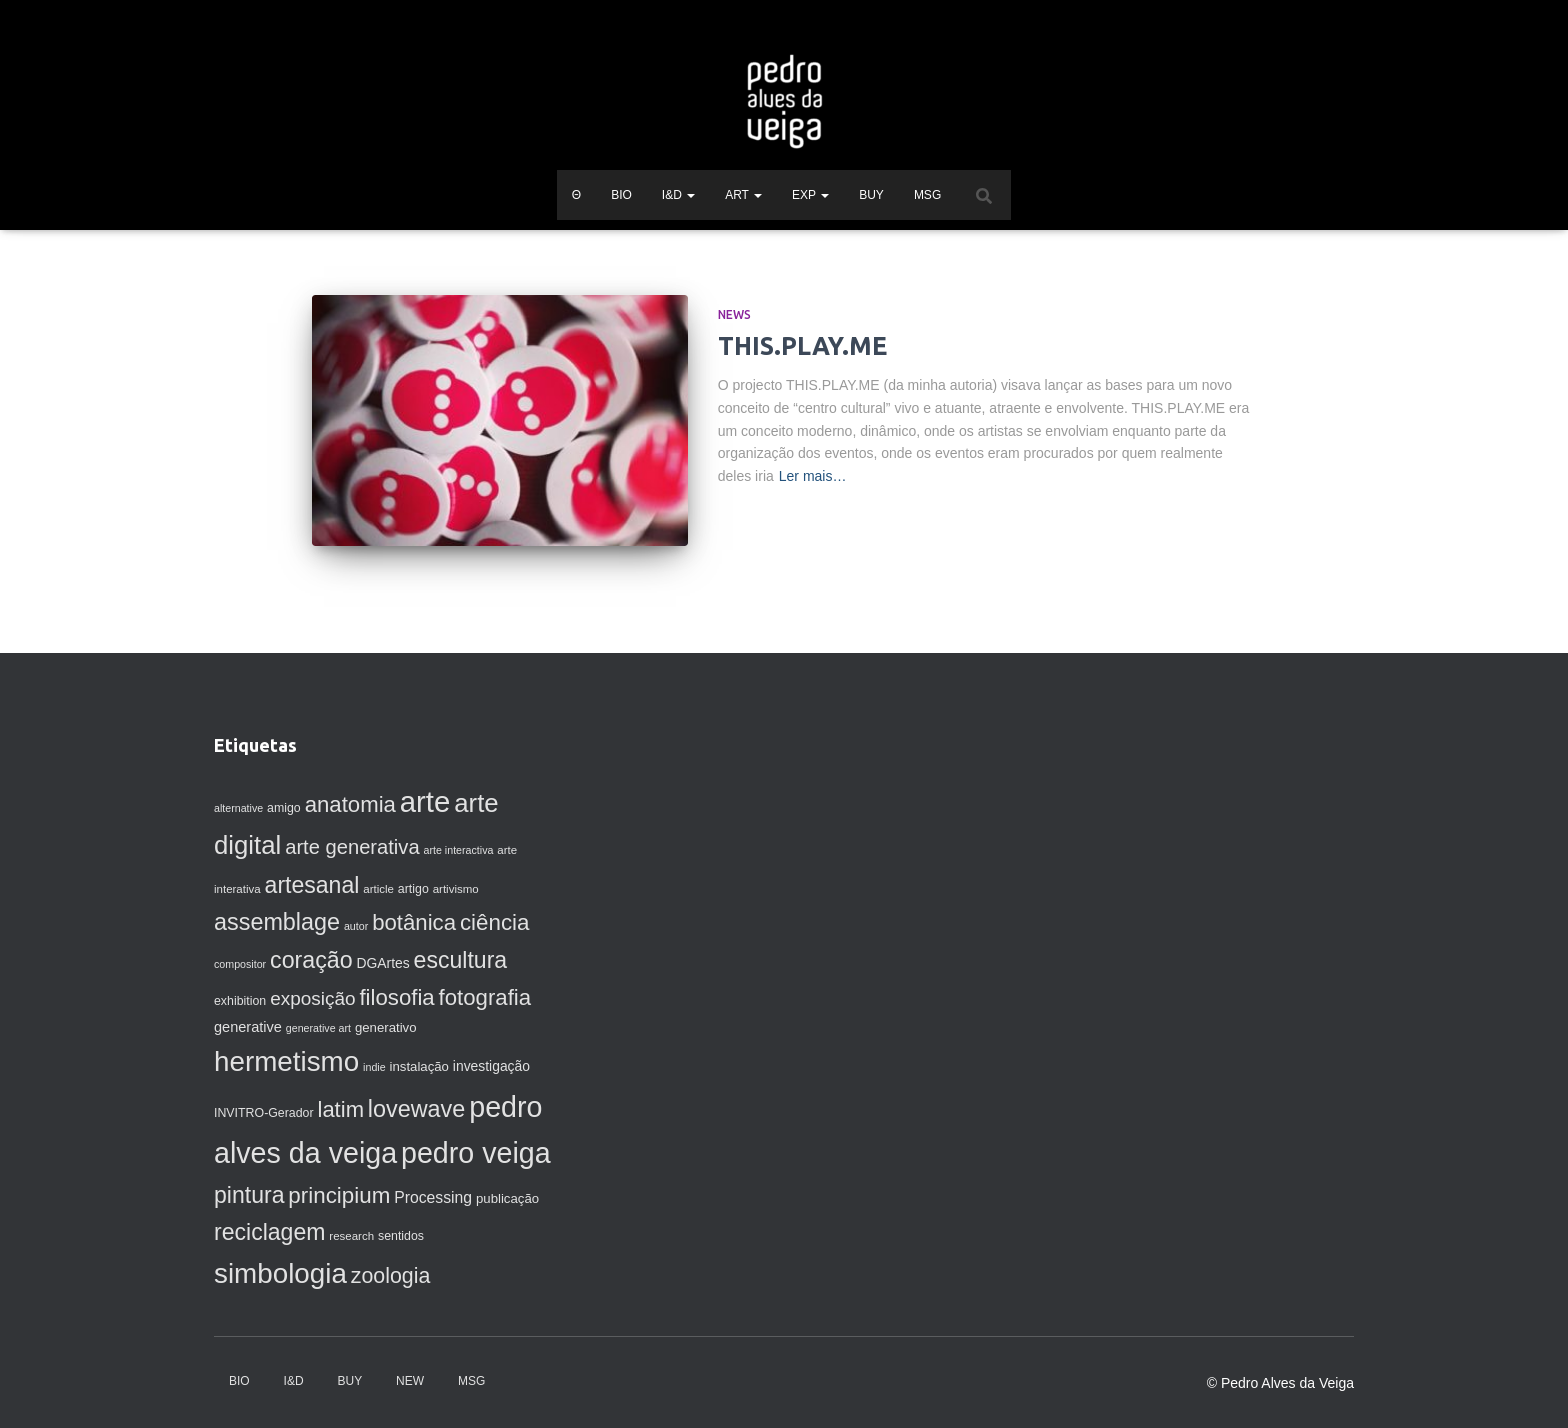  What do you see at coordinates (312, 885) in the screenshot?
I see `artesanal [artesanal (37 itens)]` at bounding box center [312, 885].